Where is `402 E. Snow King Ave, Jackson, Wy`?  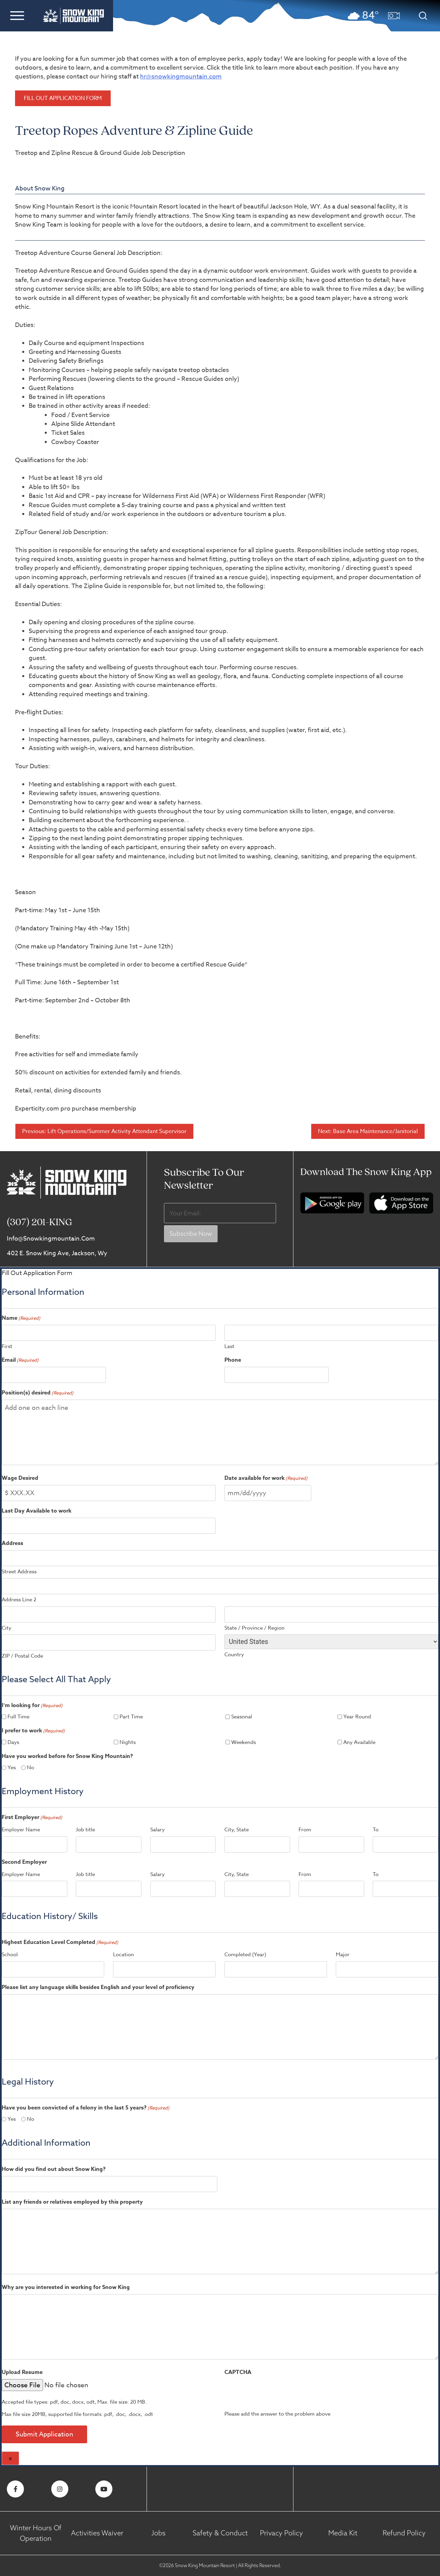 402 E. Snow King Ave, Jackson, Wy is located at coordinates (57, 1253).